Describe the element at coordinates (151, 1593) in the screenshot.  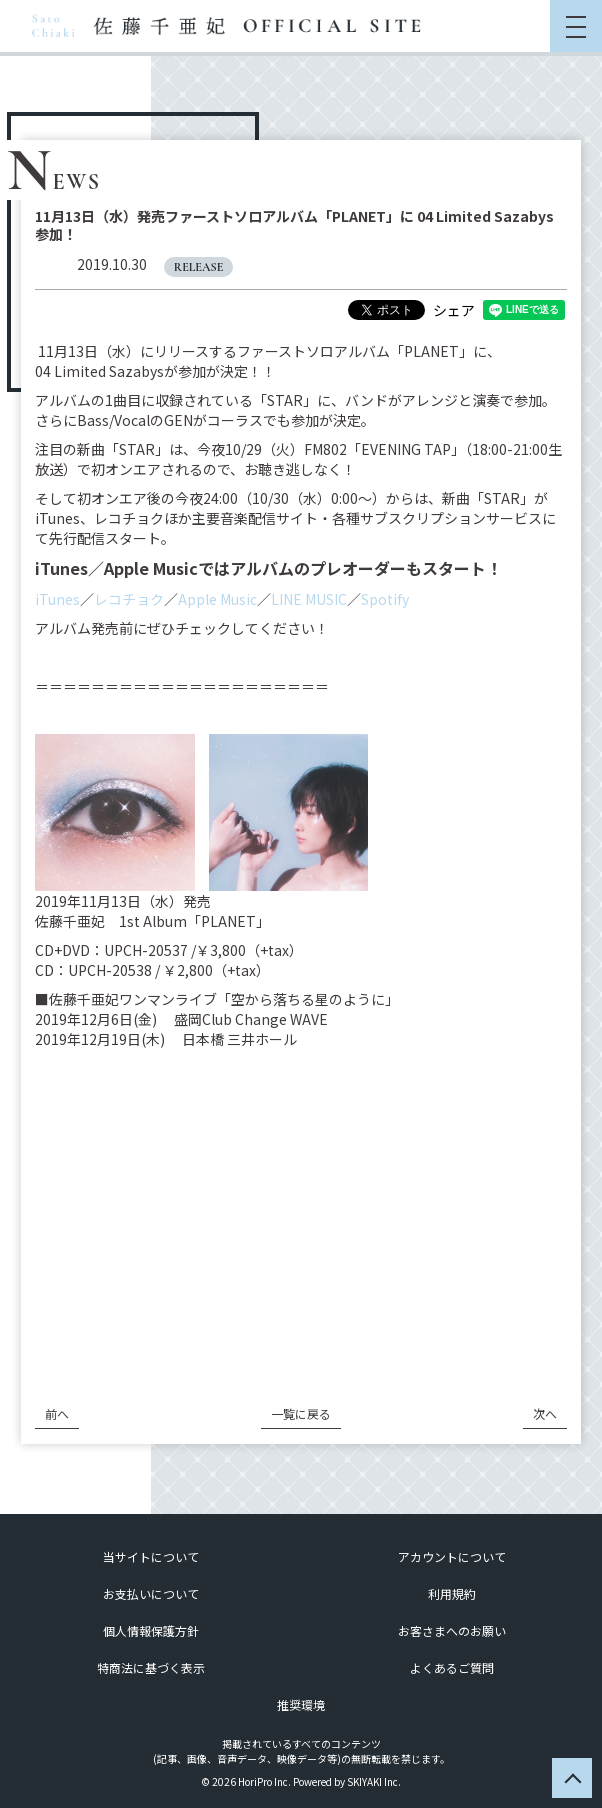
I see `お支払いについて` at that location.